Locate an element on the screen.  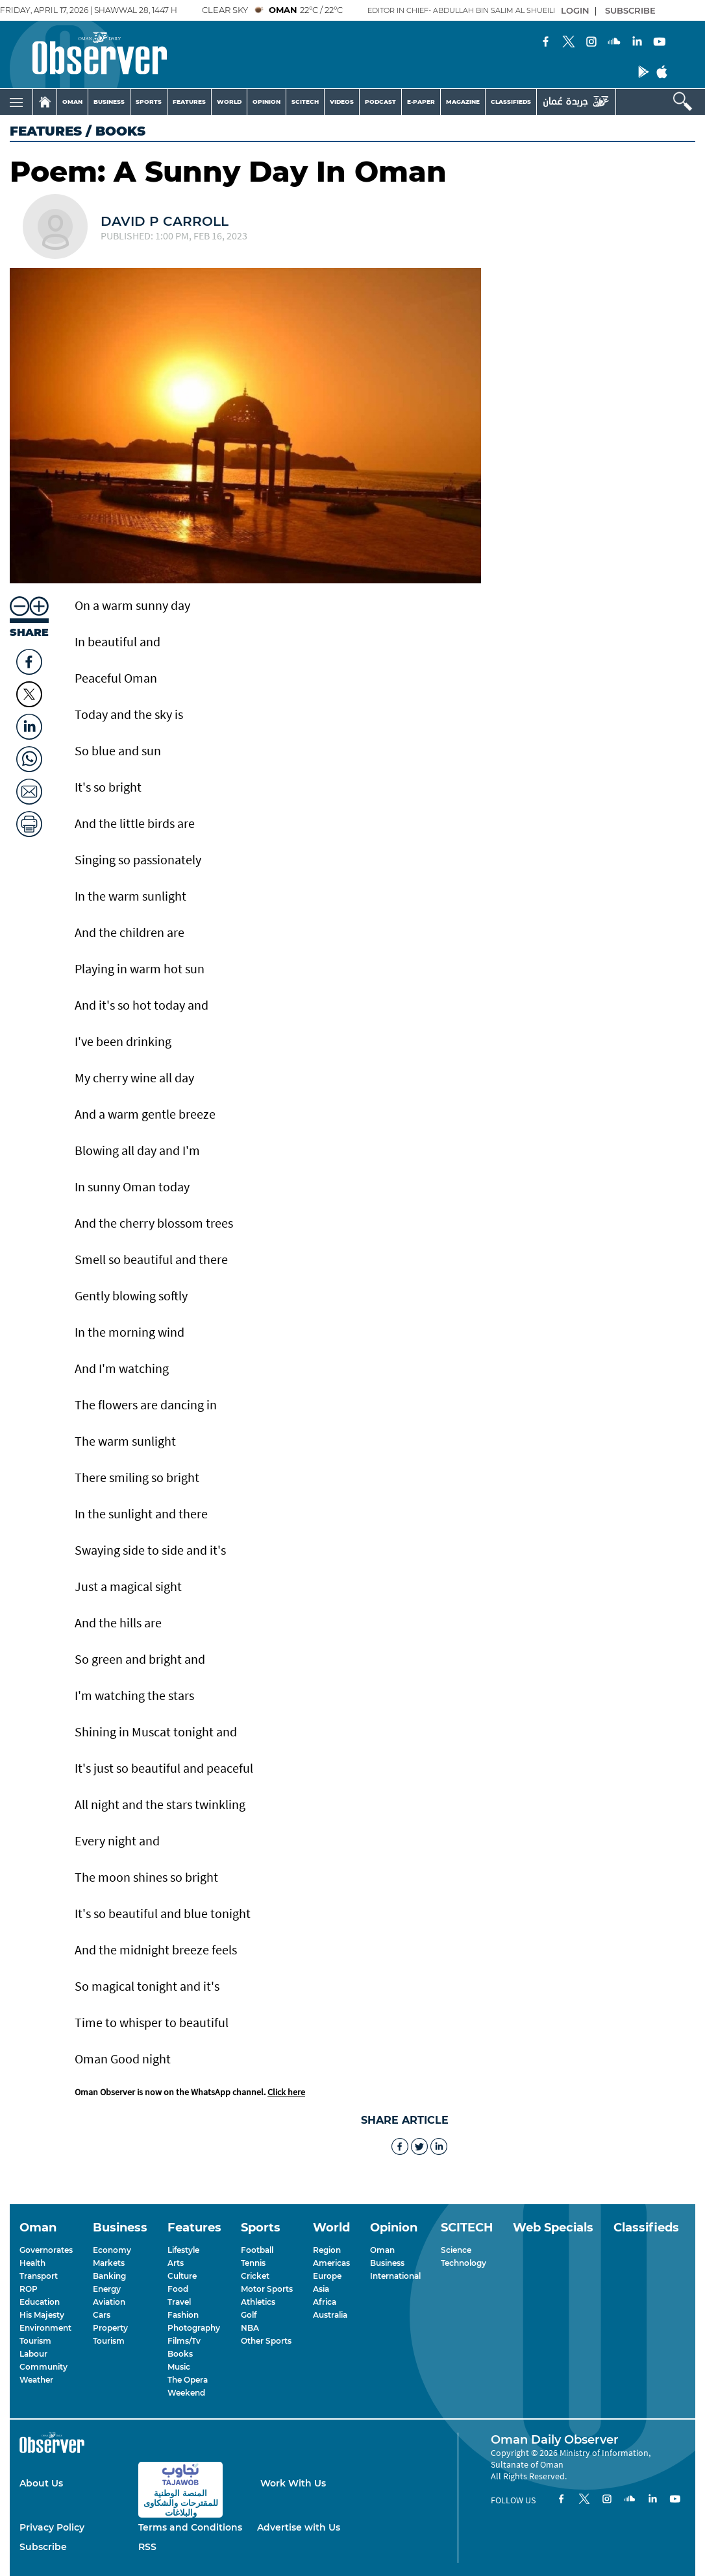
Films/Tv is located at coordinates (184, 2341).